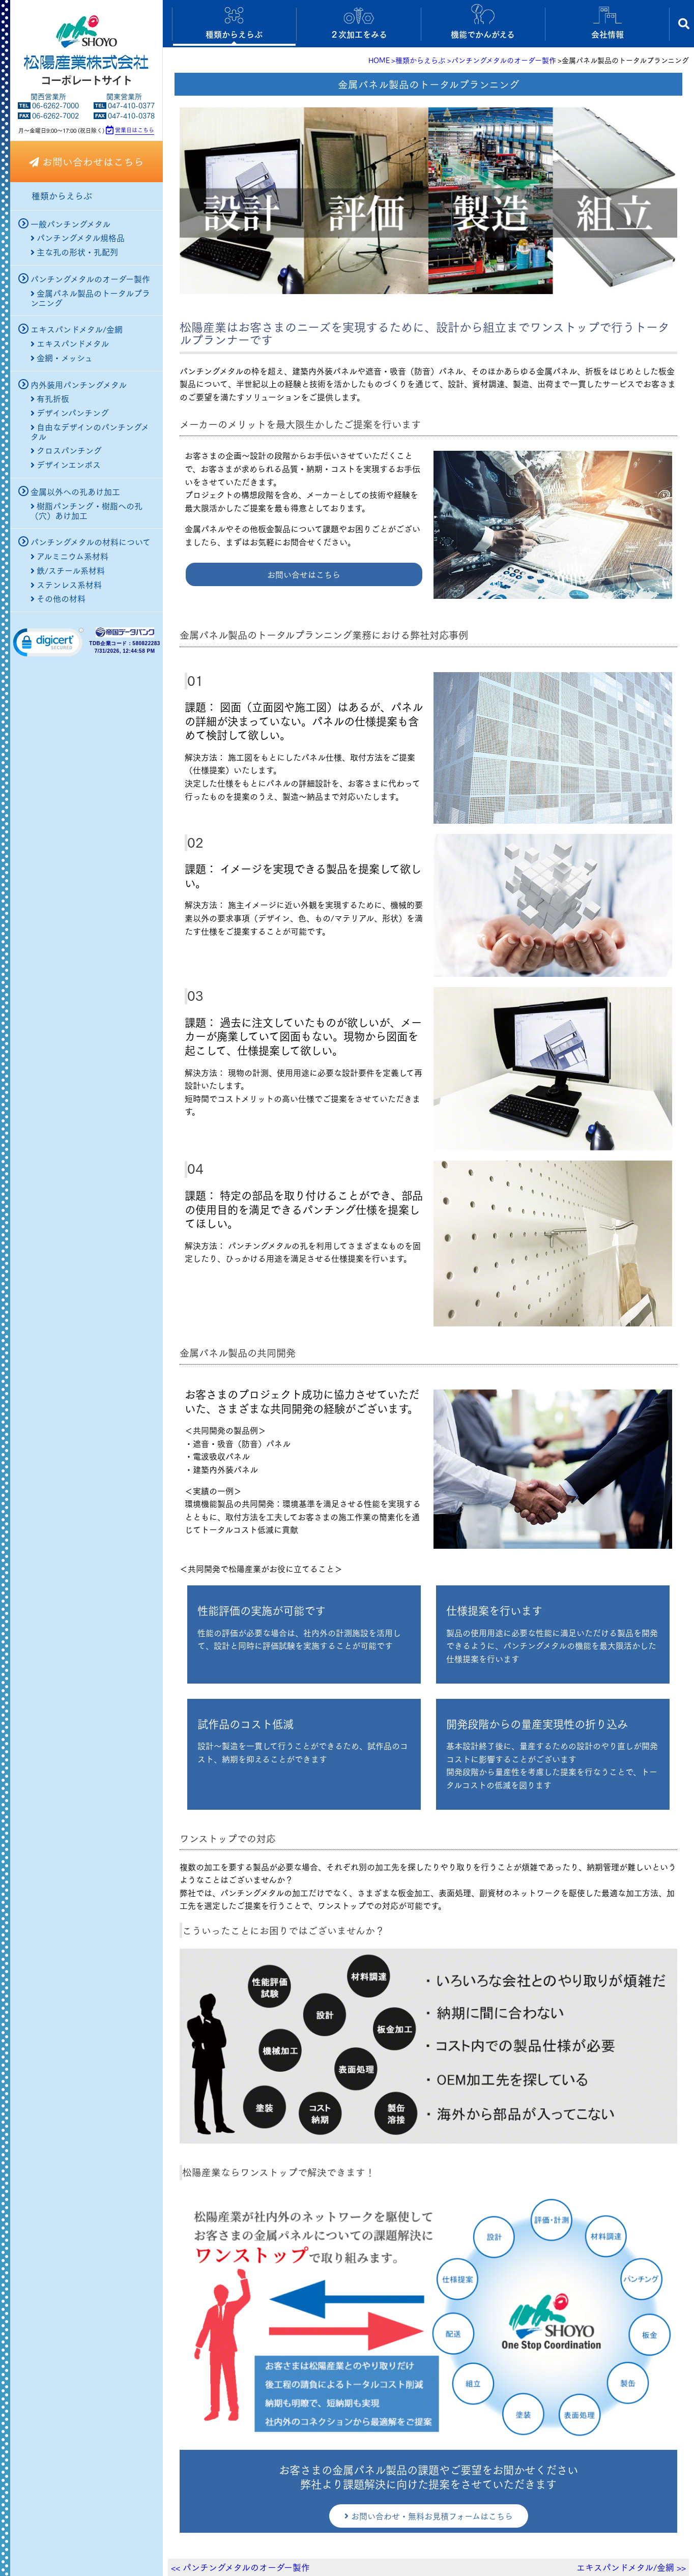 This screenshot has width=694, height=2576. What do you see at coordinates (70, 413) in the screenshot?
I see `デザインパンチング` at bounding box center [70, 413].